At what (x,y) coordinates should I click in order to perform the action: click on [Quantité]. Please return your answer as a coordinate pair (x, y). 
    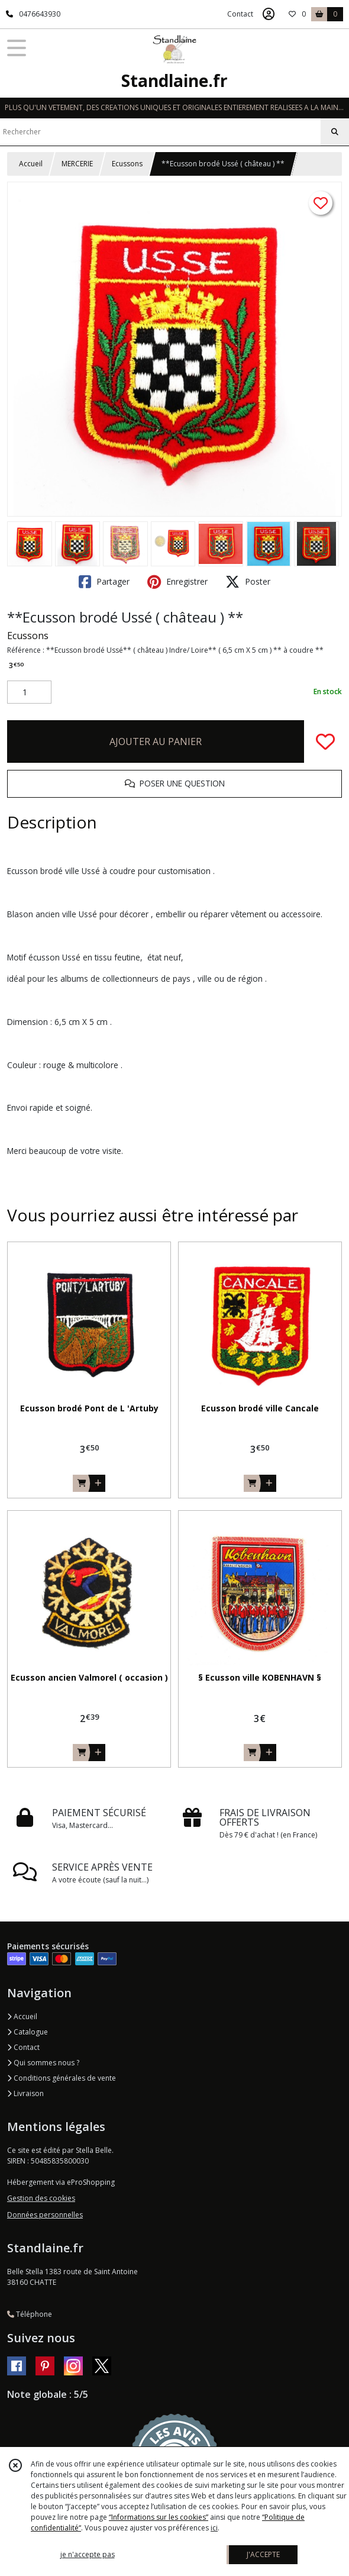
    Looking at the image, I should click on (29, 692).